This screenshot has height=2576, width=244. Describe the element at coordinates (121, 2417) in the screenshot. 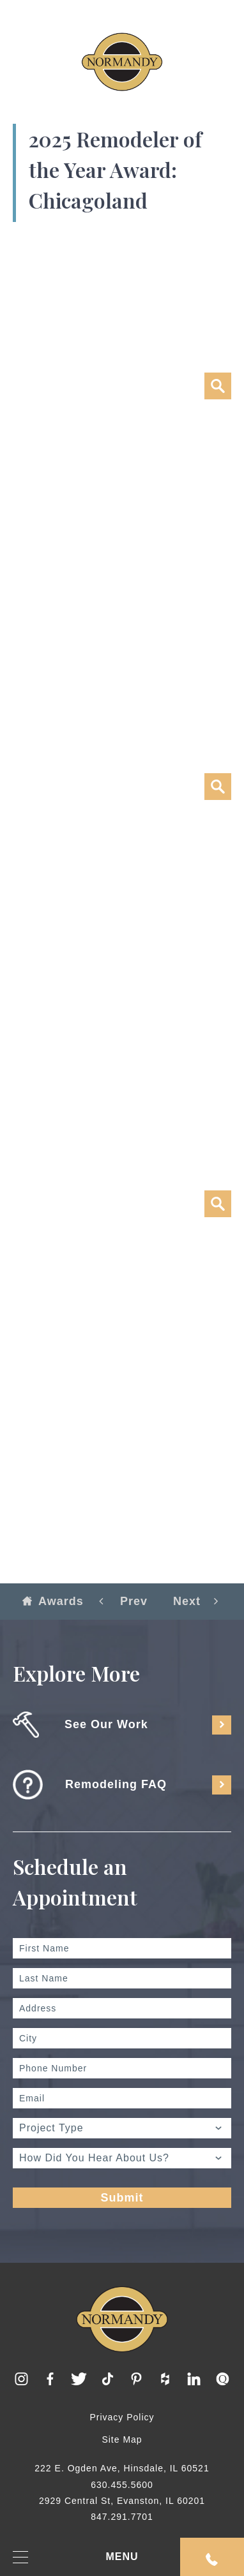

I see `Privacy Policy` at that location.